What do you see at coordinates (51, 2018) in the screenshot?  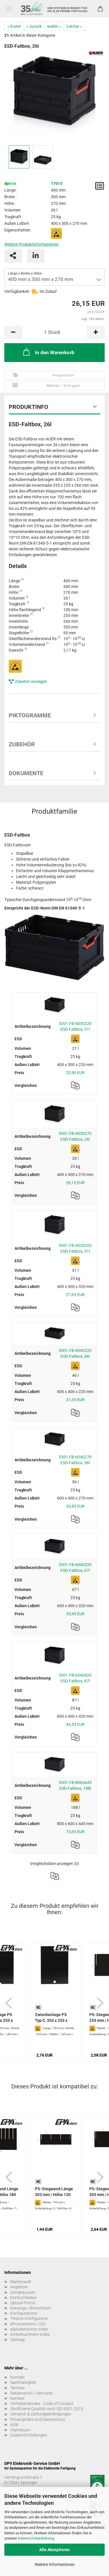 I see `Zwischenlage PS Typ C, 353 x 253 x 1,85 mm,...` at bounding box center [51, 2018].